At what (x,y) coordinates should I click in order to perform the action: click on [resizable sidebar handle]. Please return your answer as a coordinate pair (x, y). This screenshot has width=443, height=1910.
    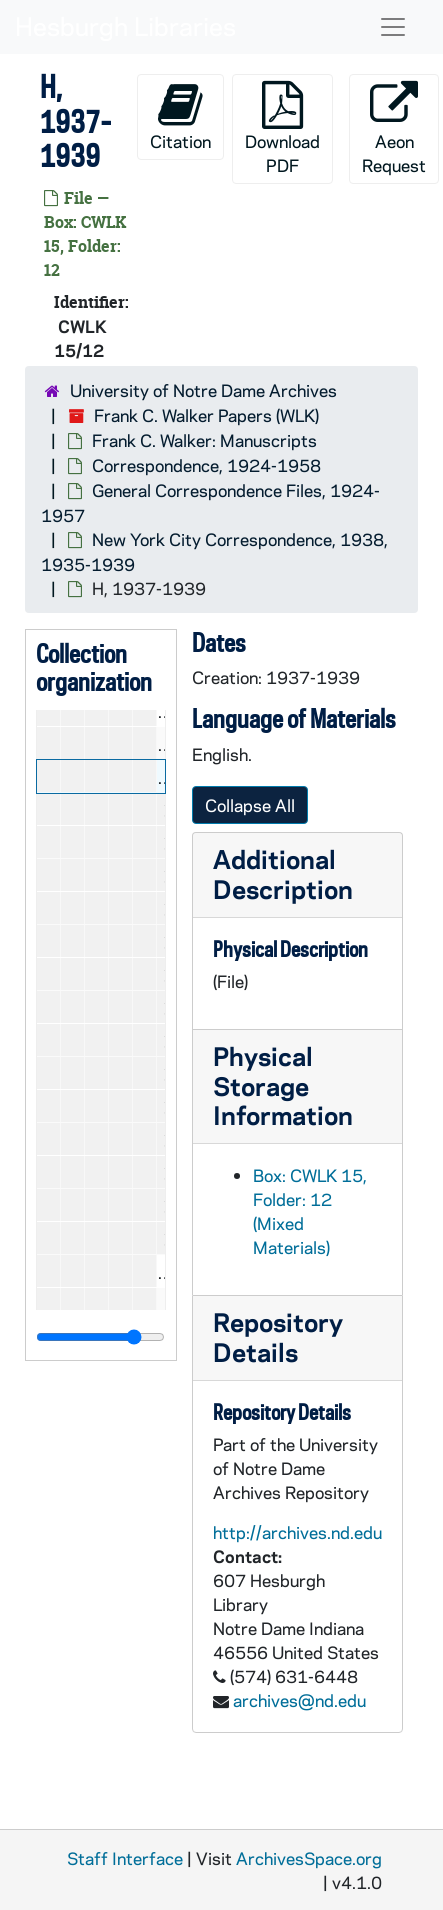
    Looking at the image, I should click on (100, 1337).